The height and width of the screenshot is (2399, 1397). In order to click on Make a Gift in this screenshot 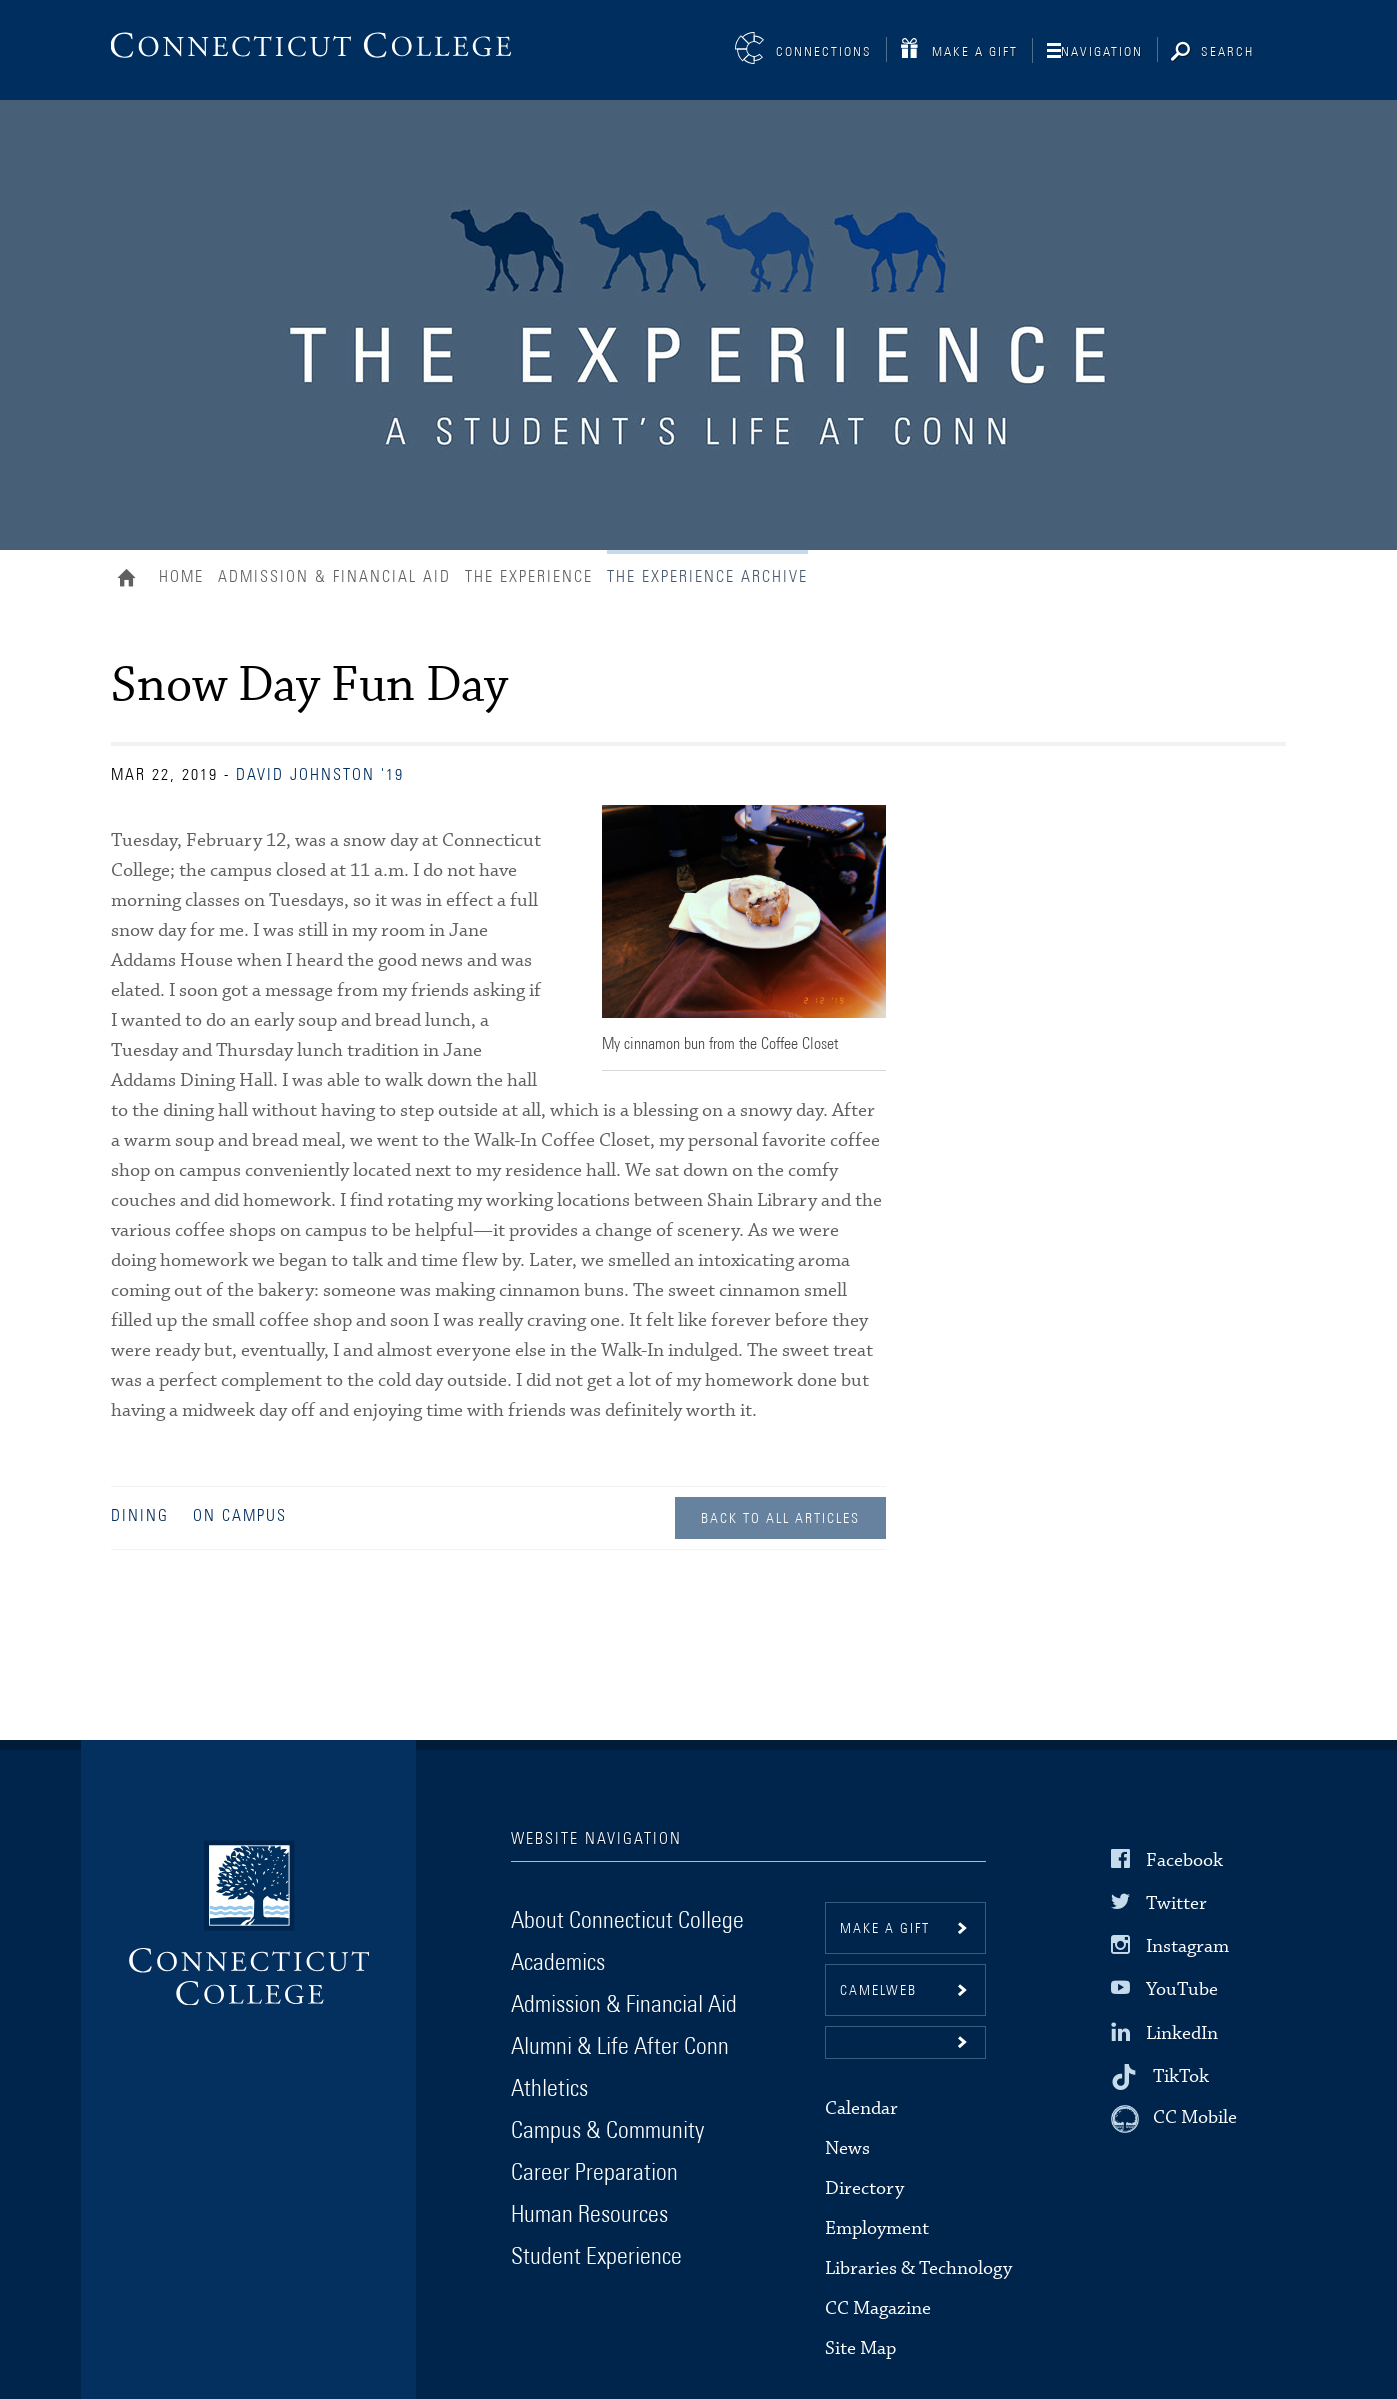, I will do `click(975, 52)`.